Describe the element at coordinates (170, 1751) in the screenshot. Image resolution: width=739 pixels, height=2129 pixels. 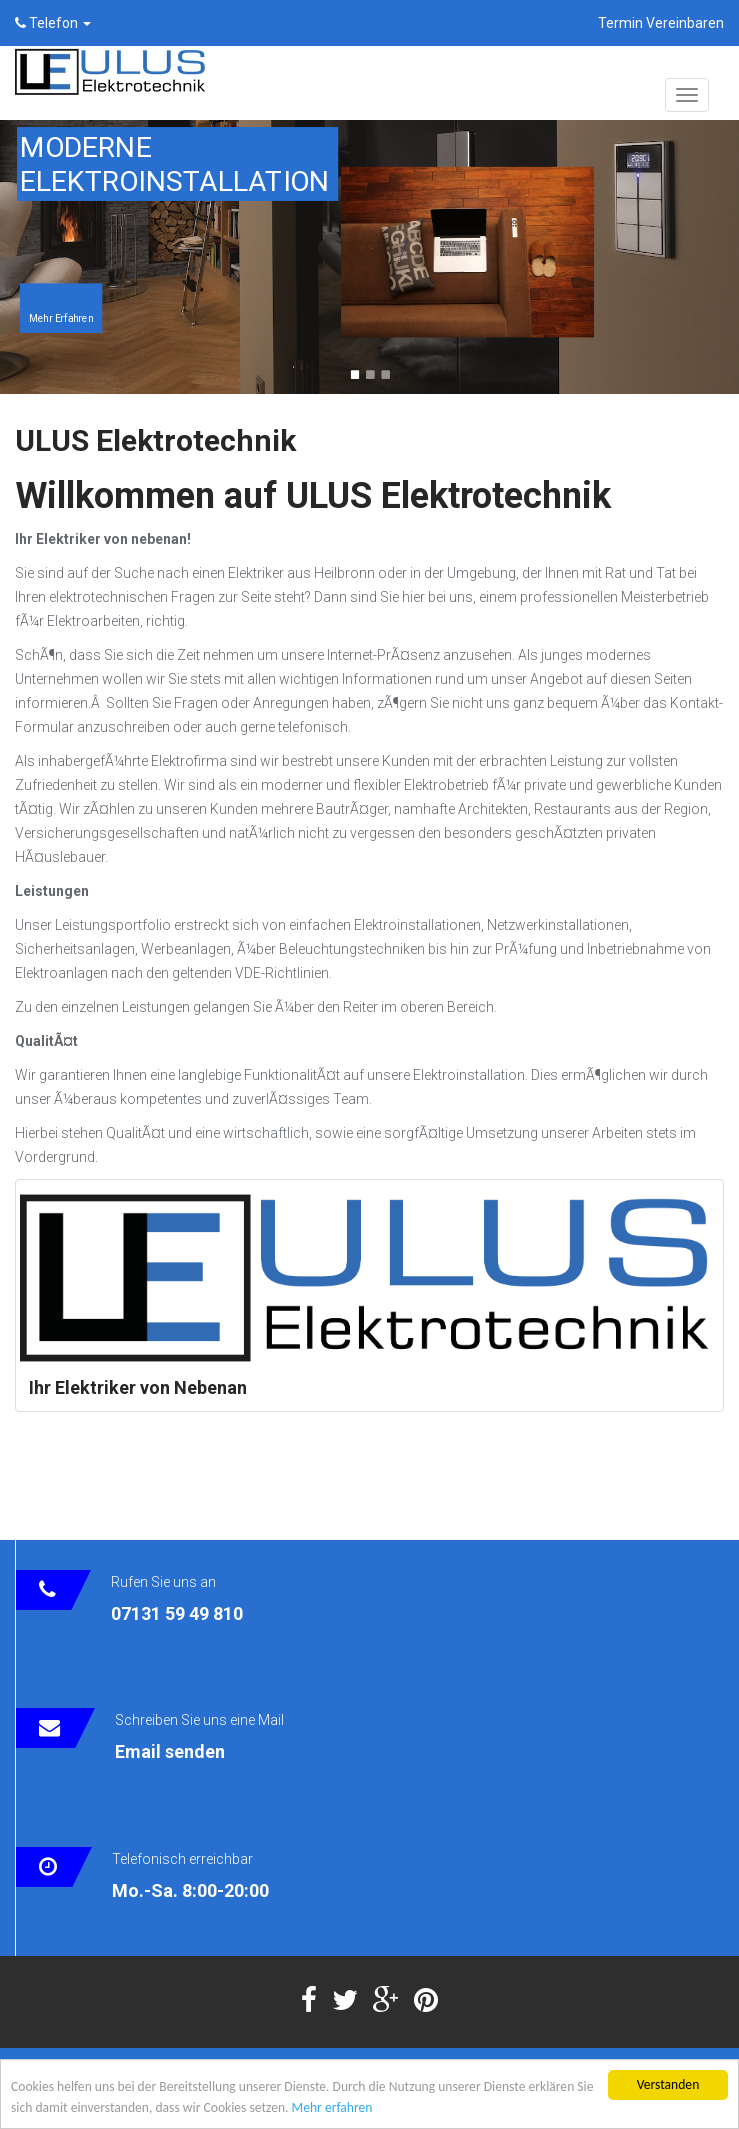
I see `Email senden` at that location.